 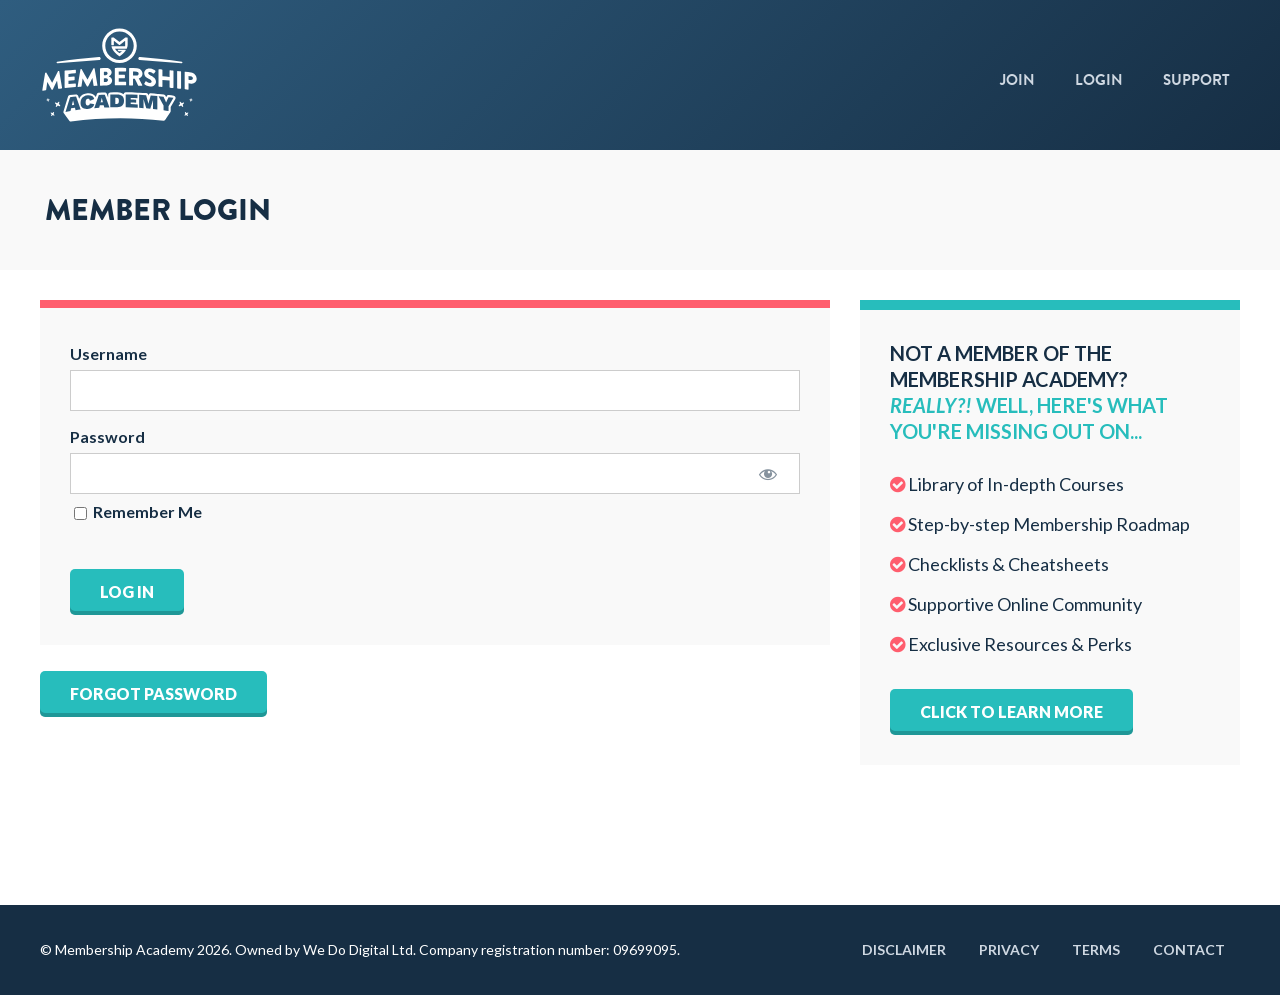 I want to click on Terms, so click(x=1096, y=949).